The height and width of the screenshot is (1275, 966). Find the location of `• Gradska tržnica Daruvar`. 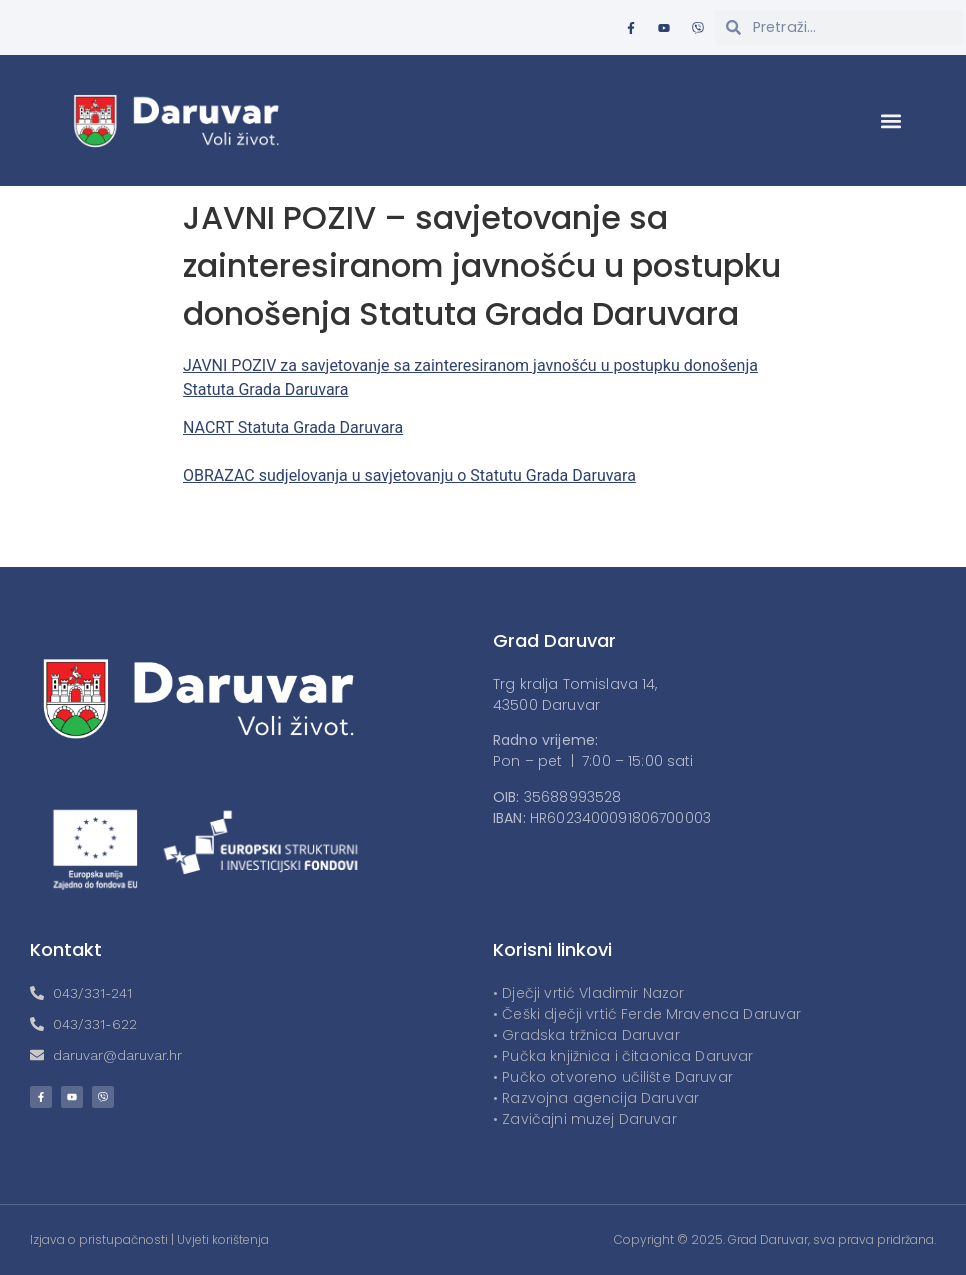

• Gradska tržnica Daruvar is located at coordinates (586, 1035).